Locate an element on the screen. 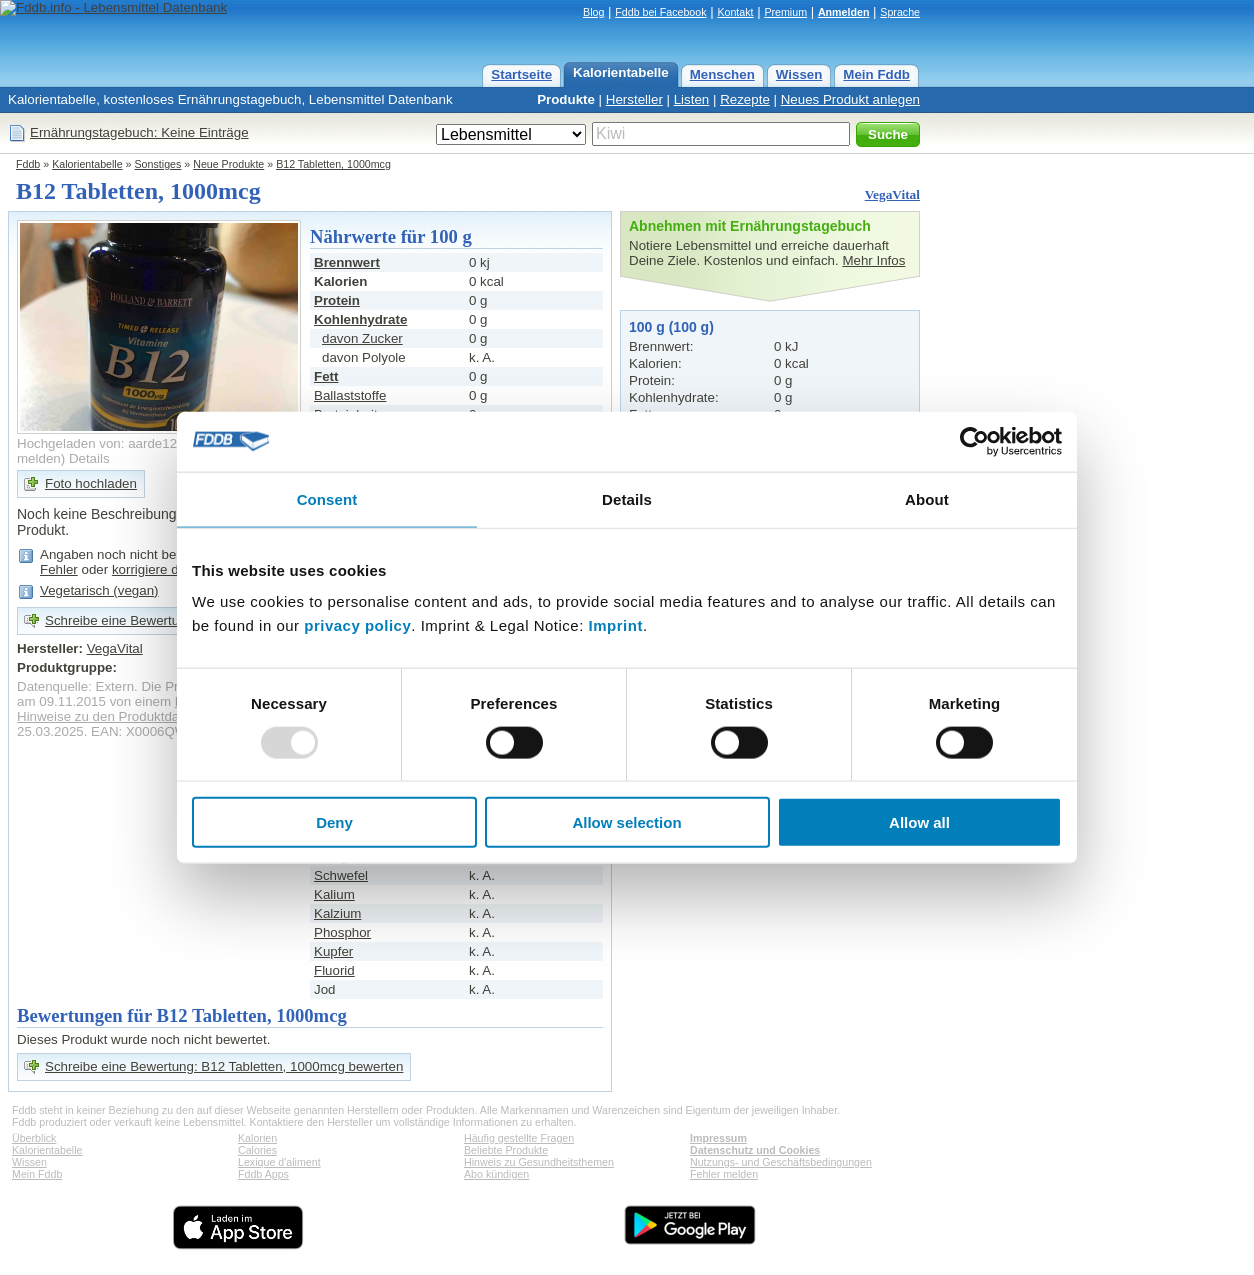  Abo kündigen is located at coordinates (496, 1174).